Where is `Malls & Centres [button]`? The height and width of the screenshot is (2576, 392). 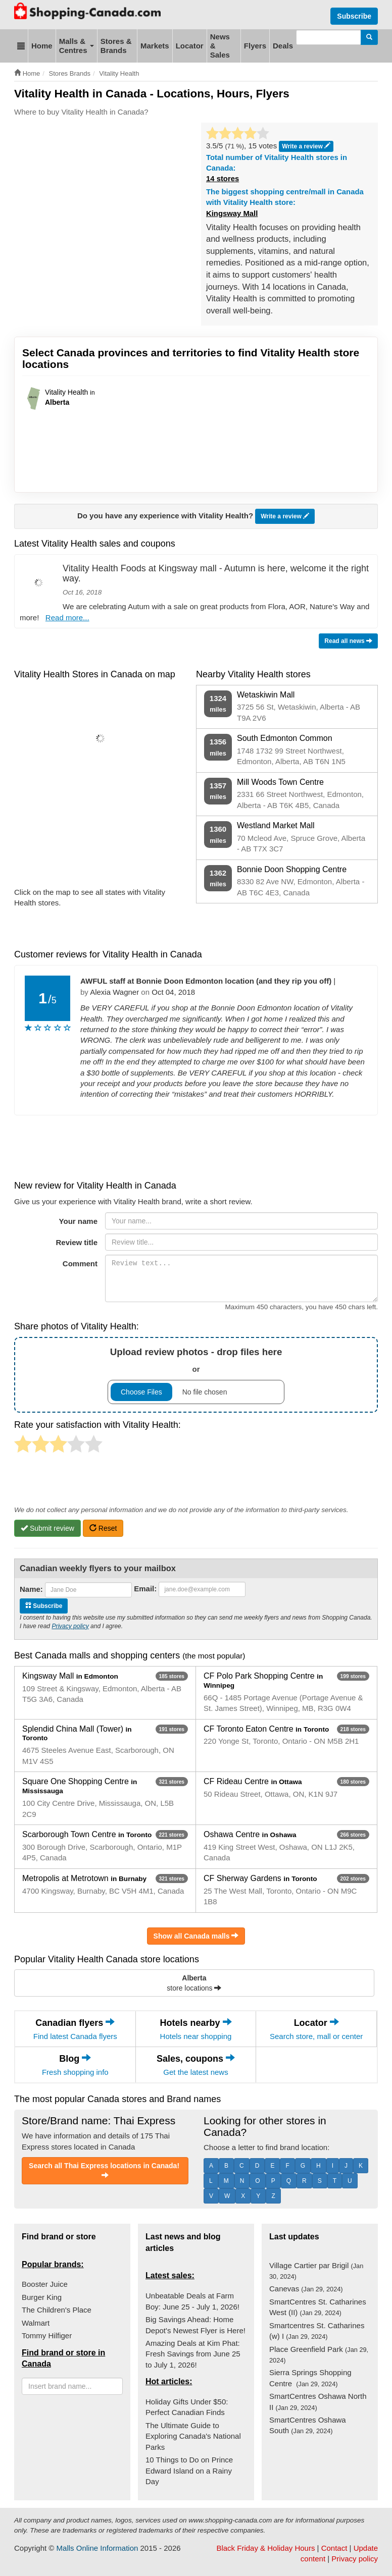
Malls & Centres [button] is located at coordinates (76, 46).